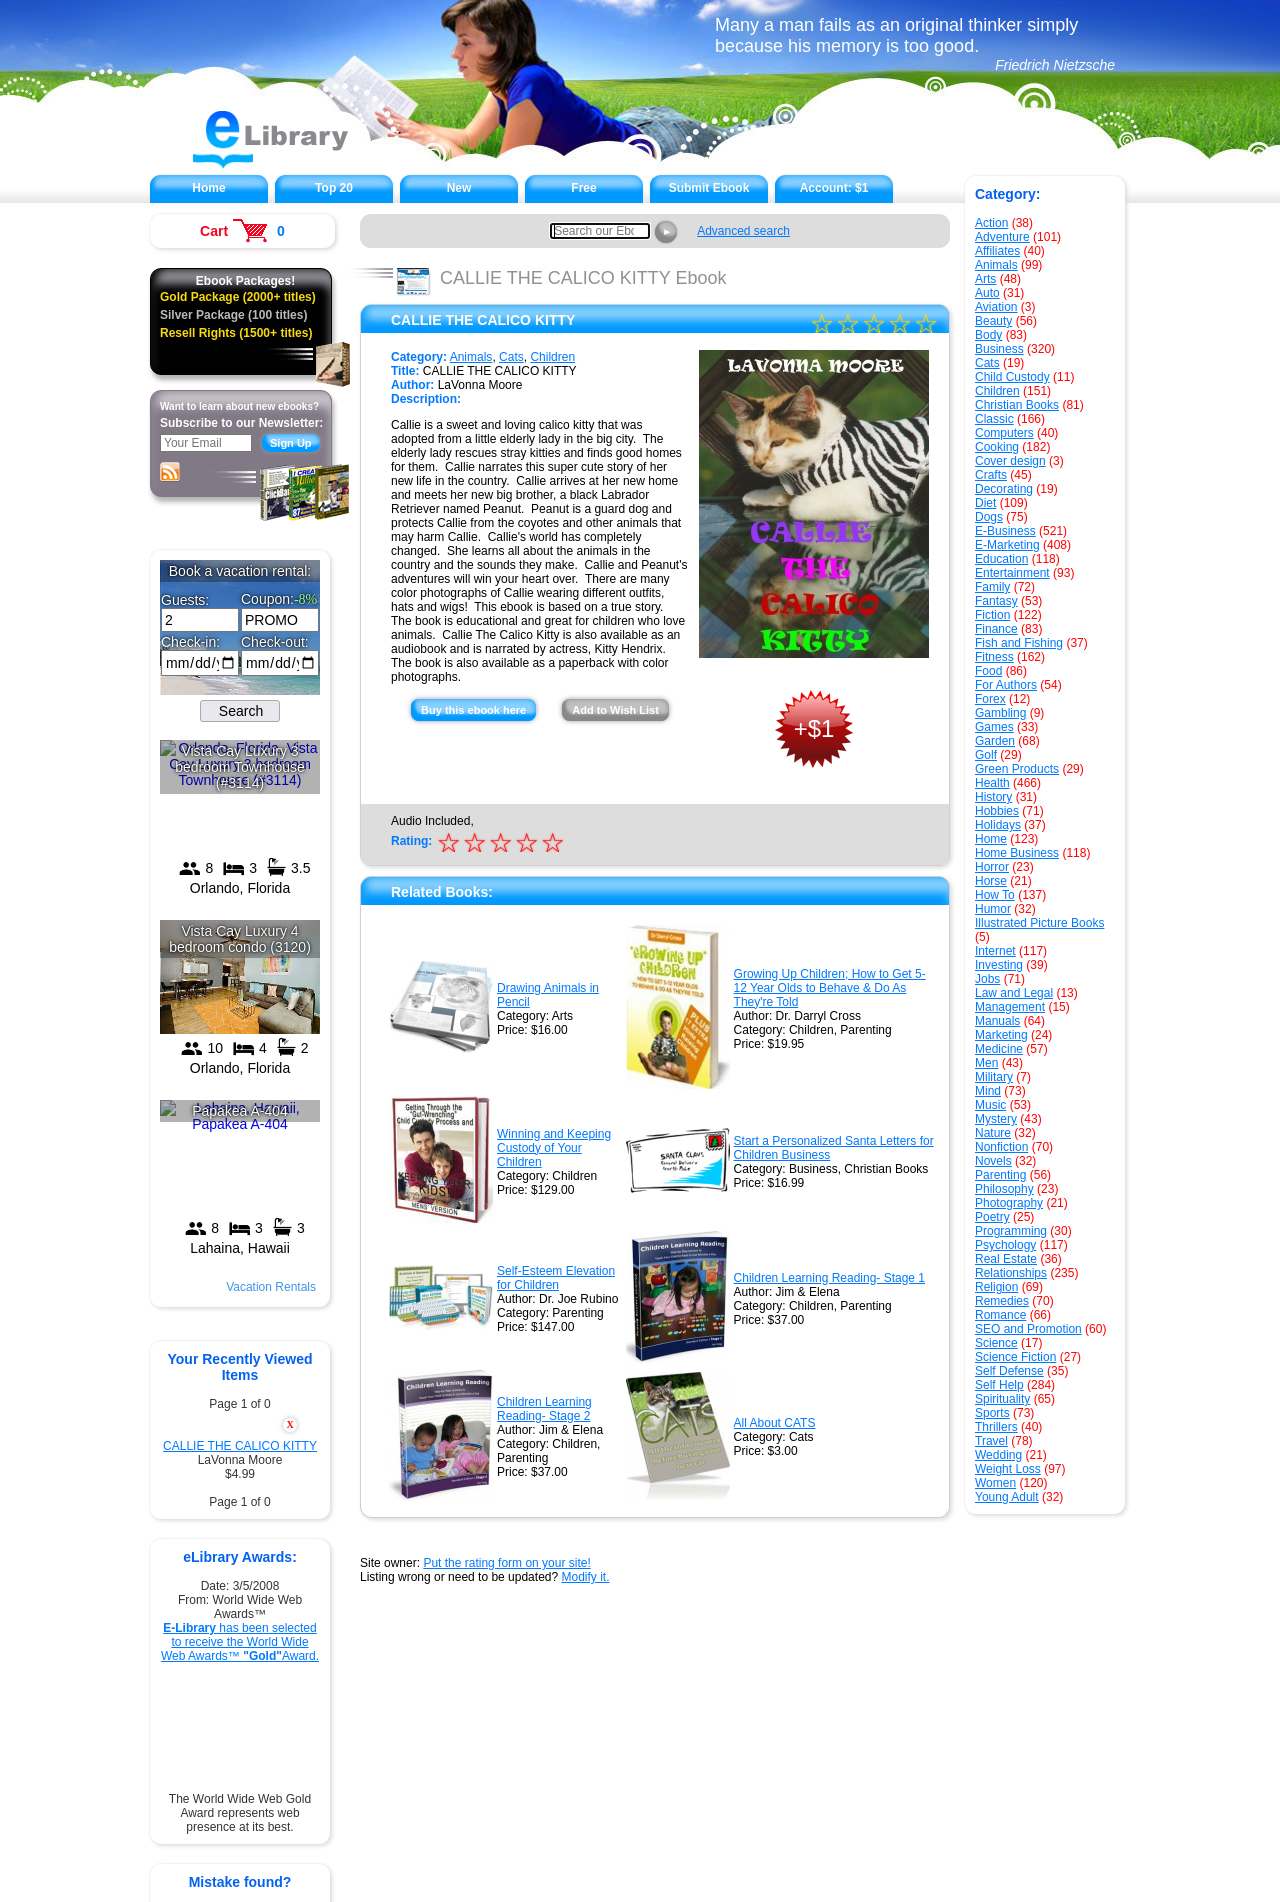 This screenshot has height=1902, width=1280. Describe the element at coordinates (583, 188) in the screenshot. I see `Free` at that location.